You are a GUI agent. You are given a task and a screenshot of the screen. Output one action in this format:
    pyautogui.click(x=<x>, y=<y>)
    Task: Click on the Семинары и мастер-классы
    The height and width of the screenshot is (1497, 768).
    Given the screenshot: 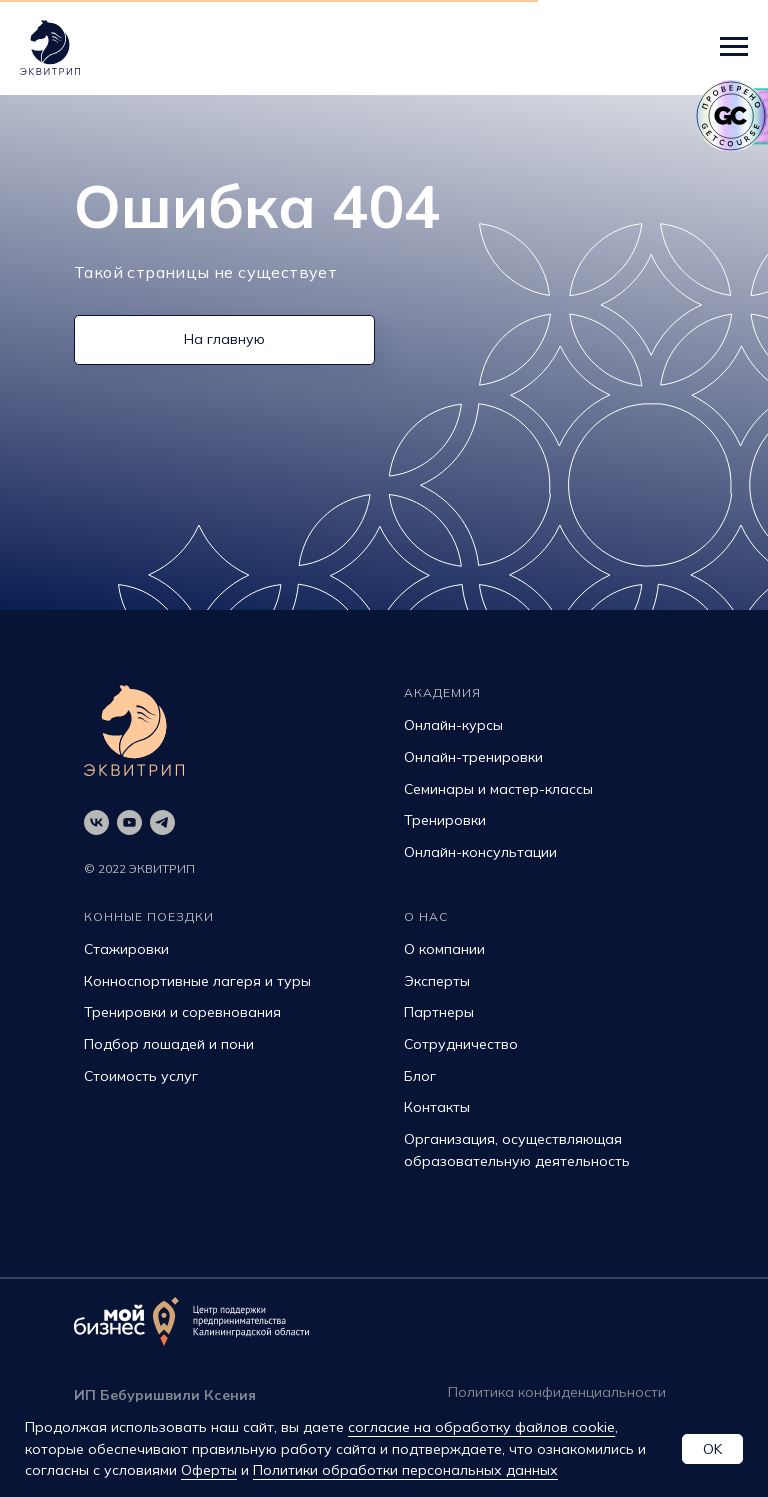 What is the action you would take?
    pyautogui.click(x=498, y=789)
    